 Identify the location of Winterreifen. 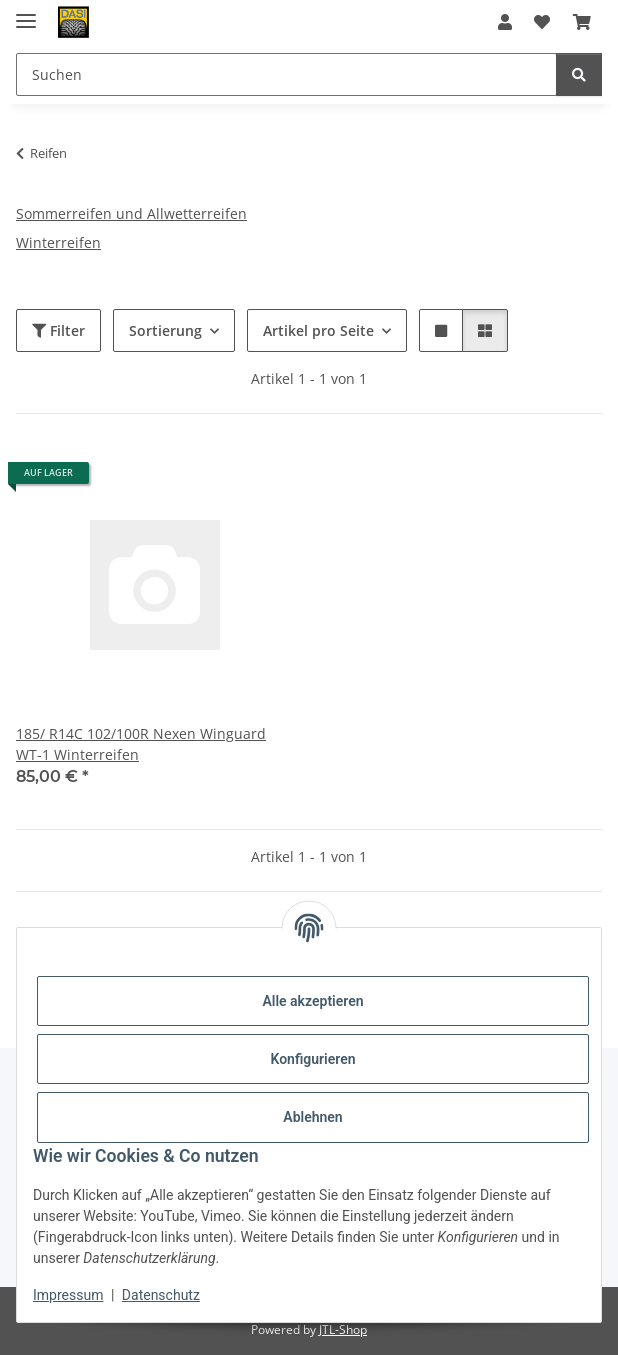
(58, 242).